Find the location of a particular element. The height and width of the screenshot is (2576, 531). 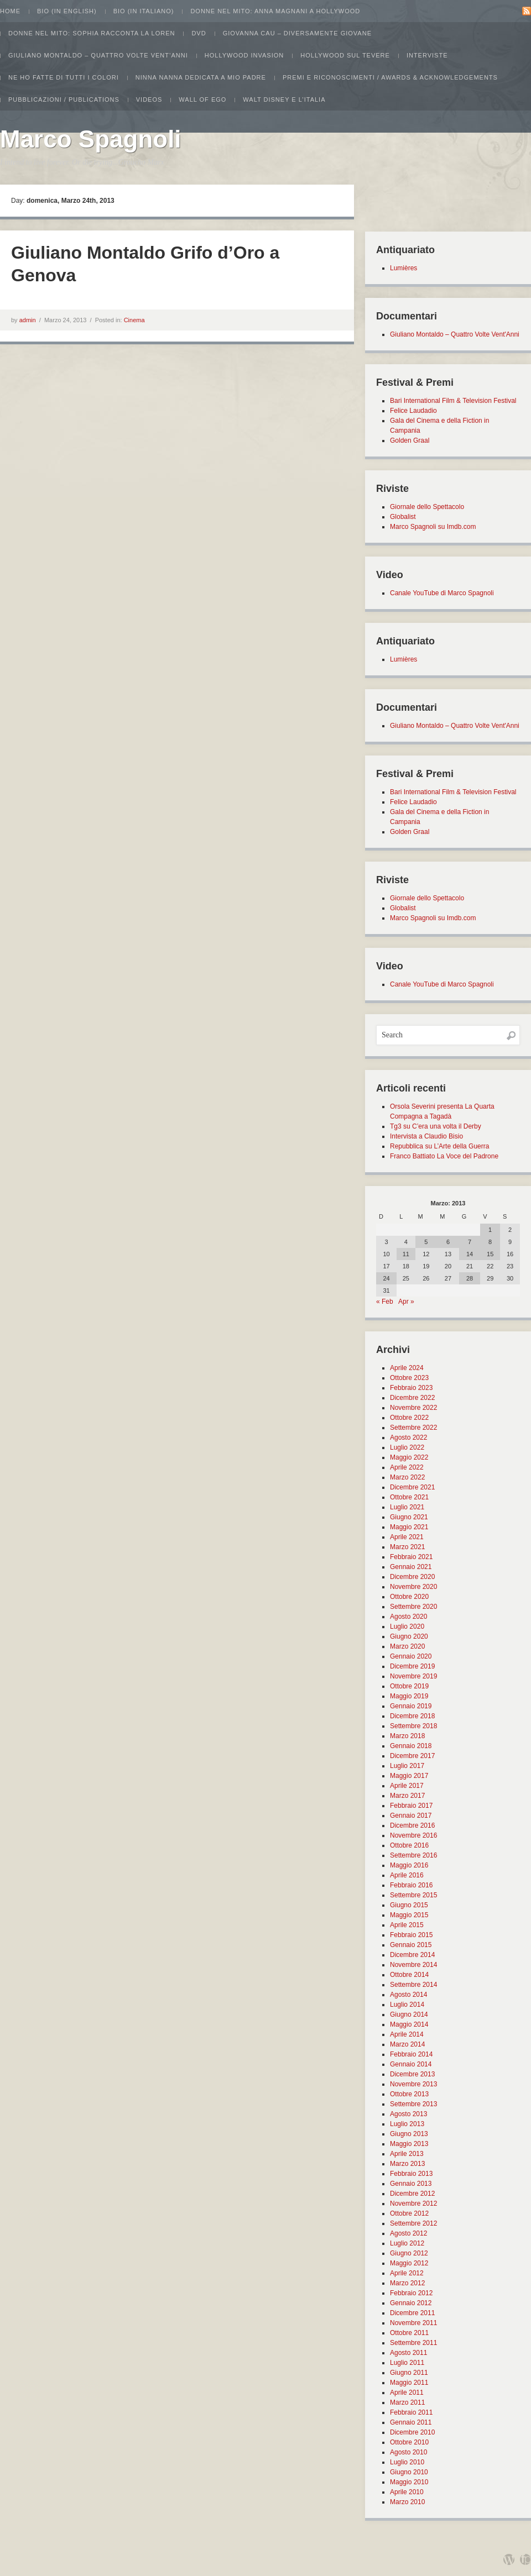

Aprile 2024 is located at coordinates (407, 1368).